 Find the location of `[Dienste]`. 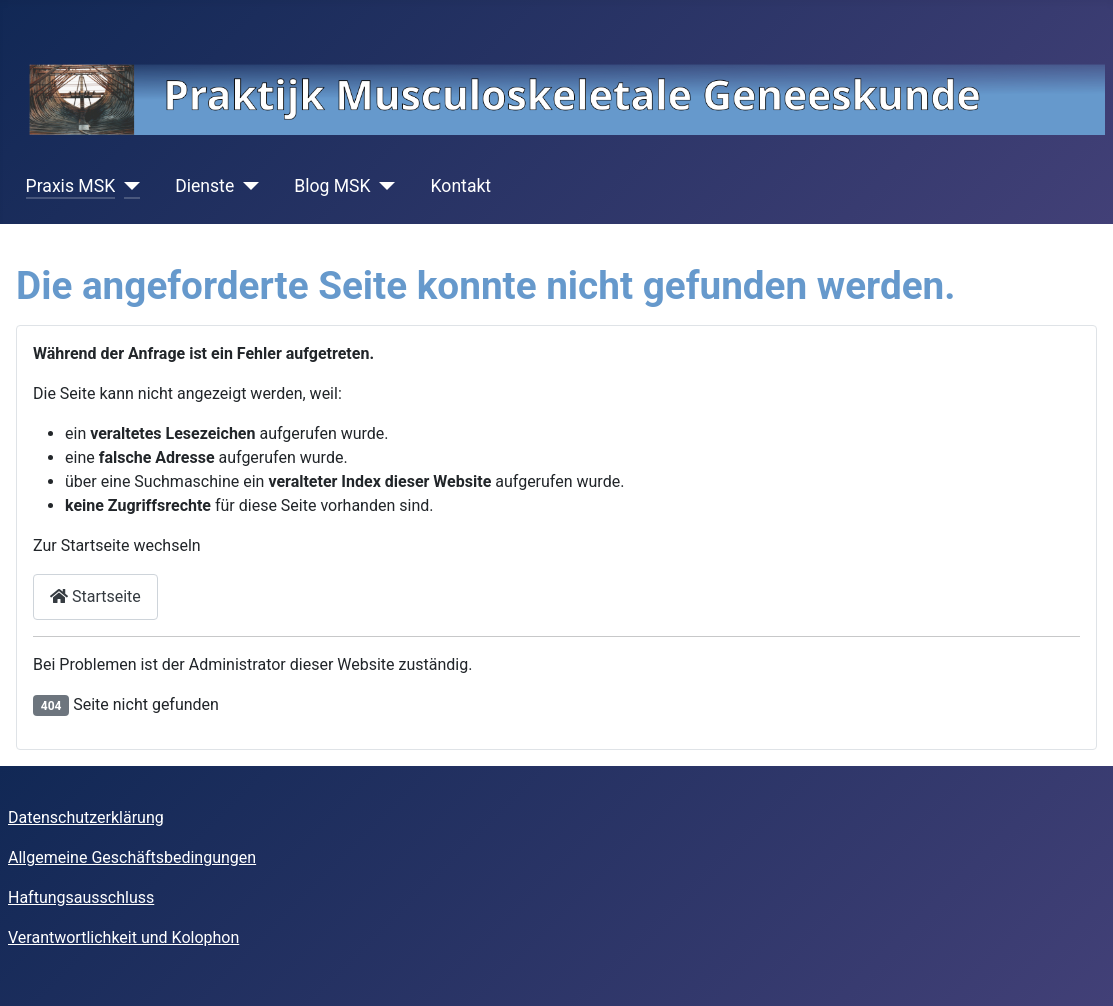

[Dienste] is located at coordinates (246, 186).